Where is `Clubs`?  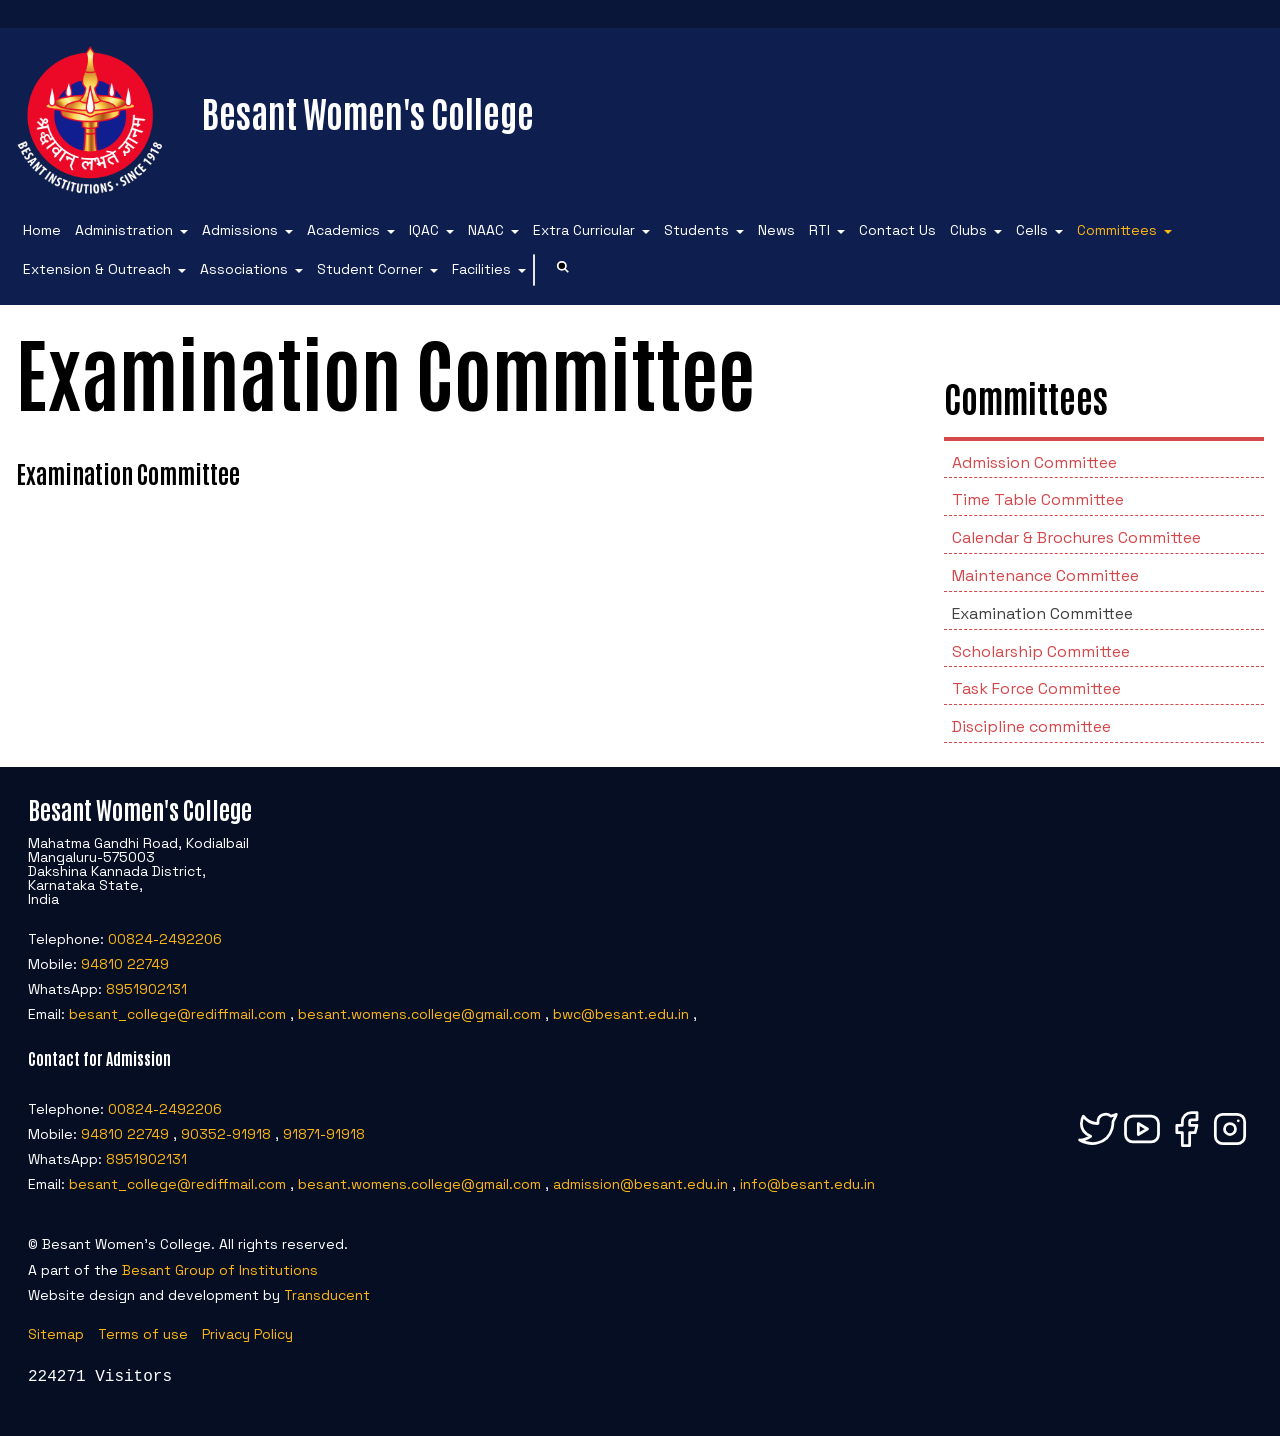
Clubs is located at coordinates (968, 230).